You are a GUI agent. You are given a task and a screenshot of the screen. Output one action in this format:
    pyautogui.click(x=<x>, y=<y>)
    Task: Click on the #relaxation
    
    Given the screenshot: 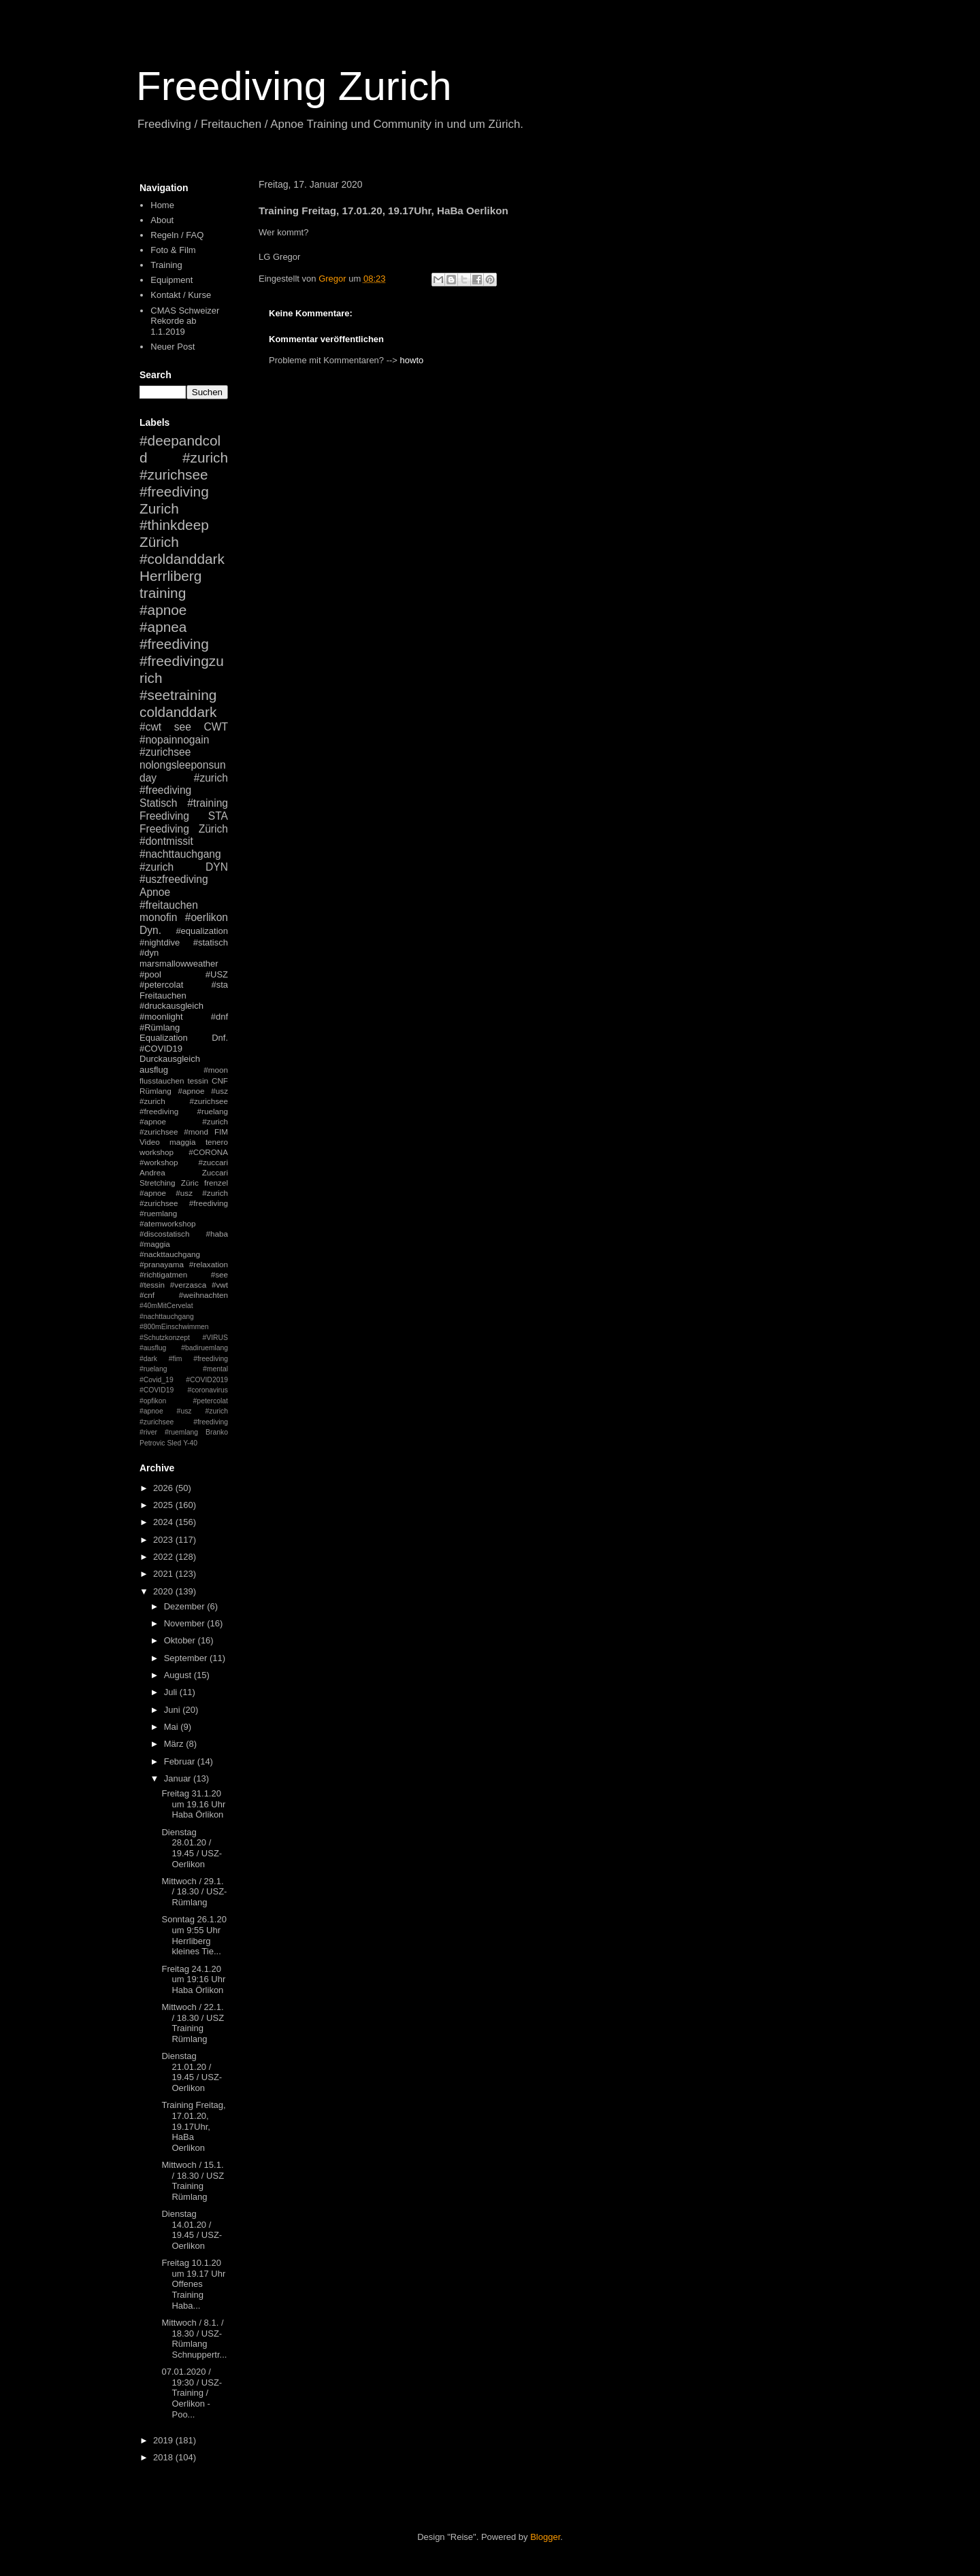 What is the action you would take?
    pyautogui.click(x=208, y=1264)
    